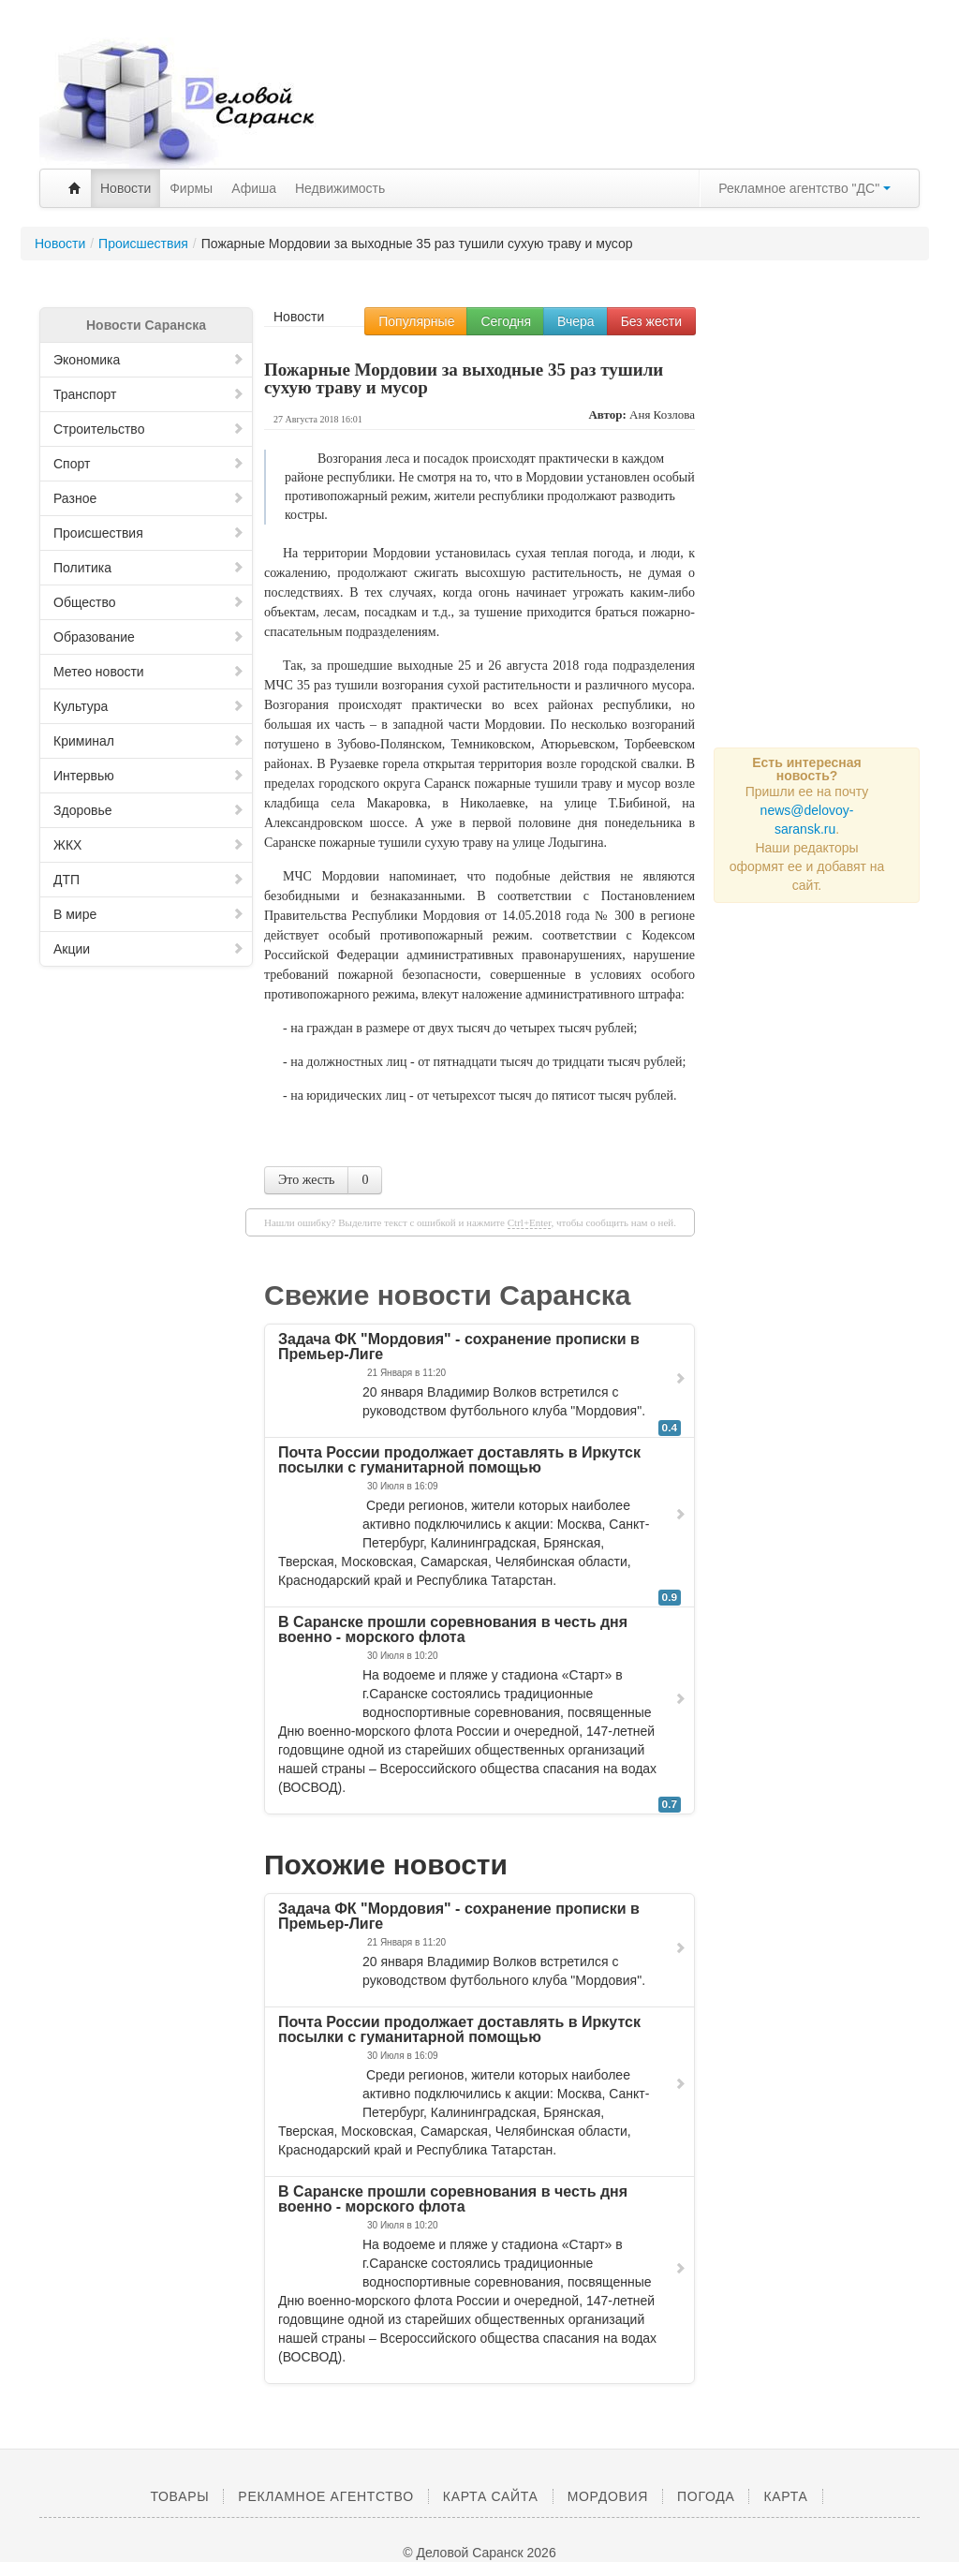 This screenshot has width=959, height=2576. Describe the element at coordinates (148, 740) in the screenshot. I see `Криминал` at that location.